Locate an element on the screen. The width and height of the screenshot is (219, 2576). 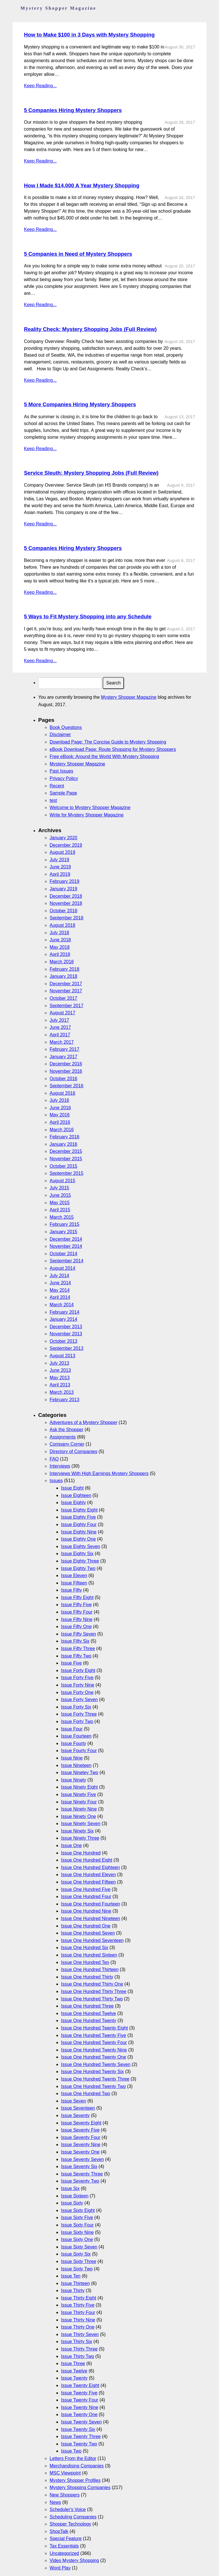
Interviews is located at coordinates (60, 1466).